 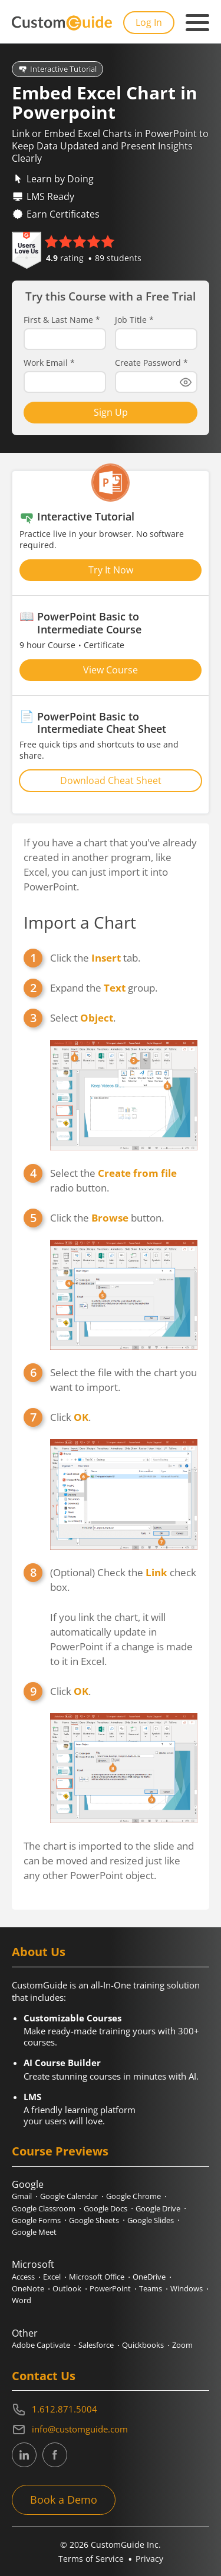 What do you see at coordinates (96, 2276) in the screenshot?
I see `Microsoft Office` at bounding box center [96, 2276].